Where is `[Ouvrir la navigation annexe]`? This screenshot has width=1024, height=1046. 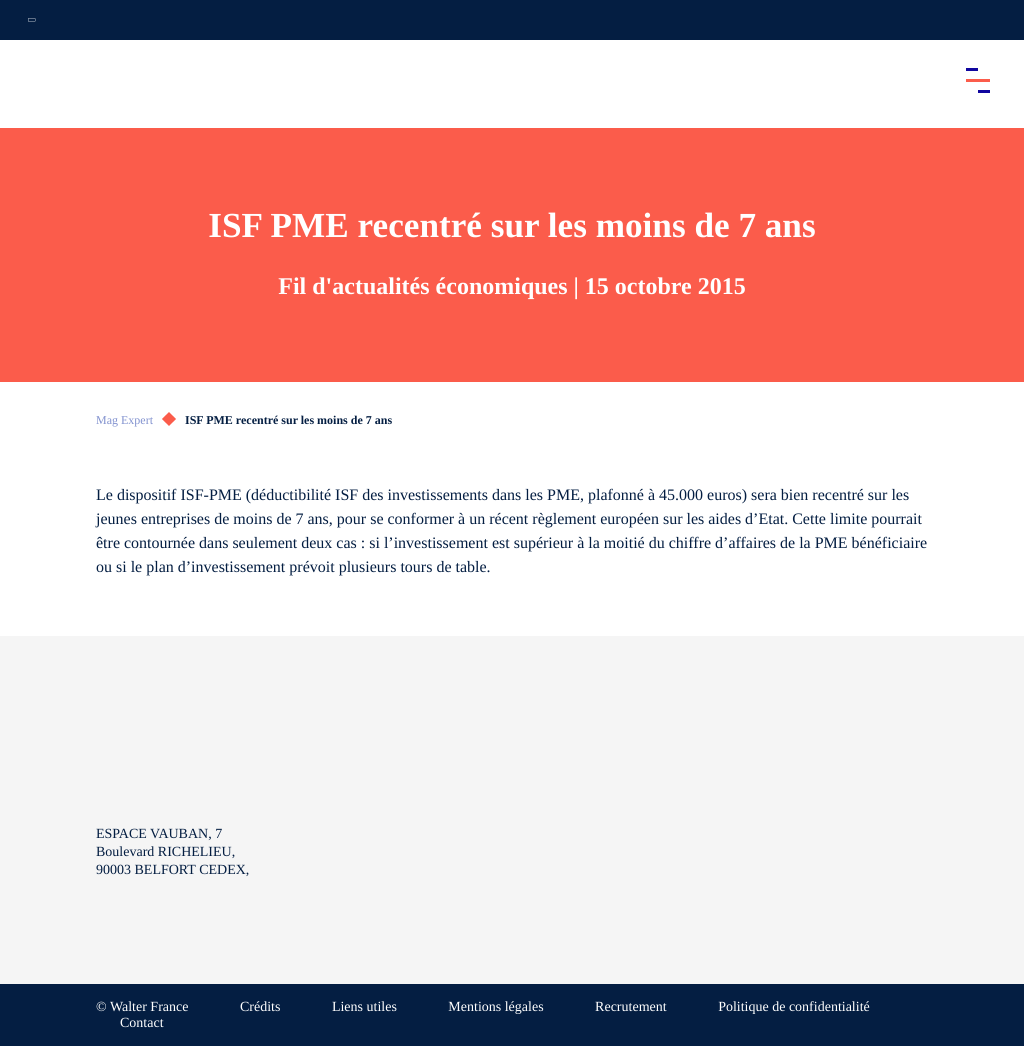
[Ouvrir la navigation annexe] is located at coordinates (32, 20).